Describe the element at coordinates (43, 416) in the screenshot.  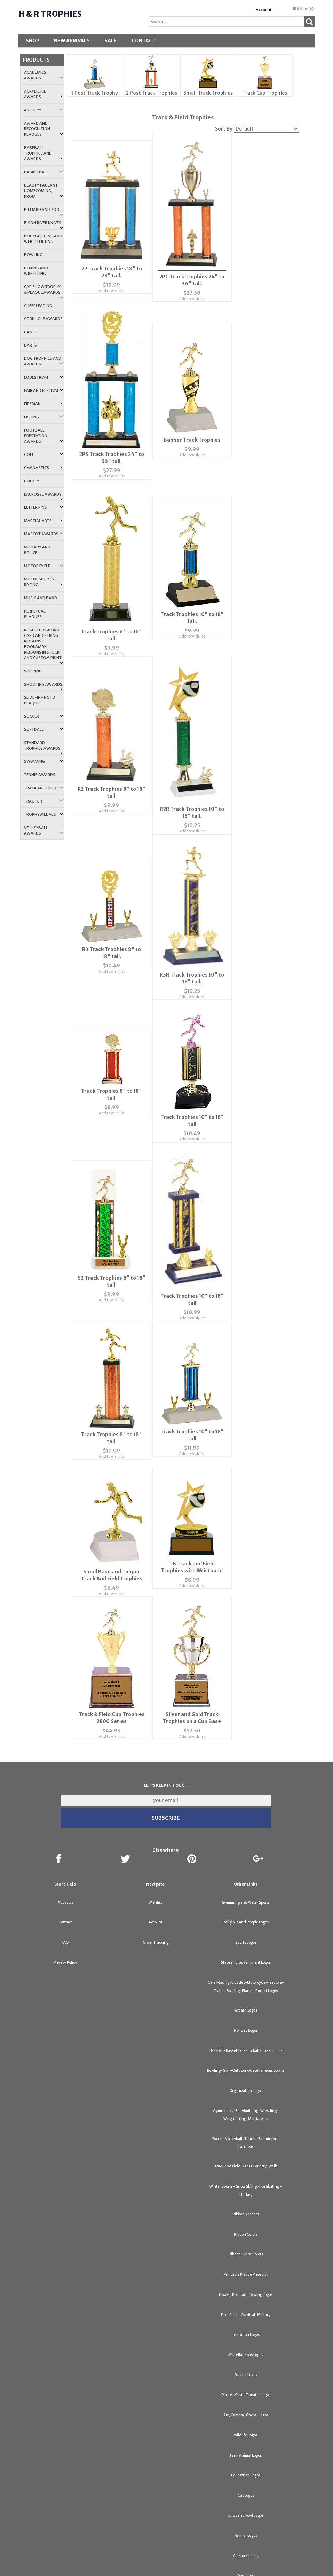
I see `Fishing` at that location.